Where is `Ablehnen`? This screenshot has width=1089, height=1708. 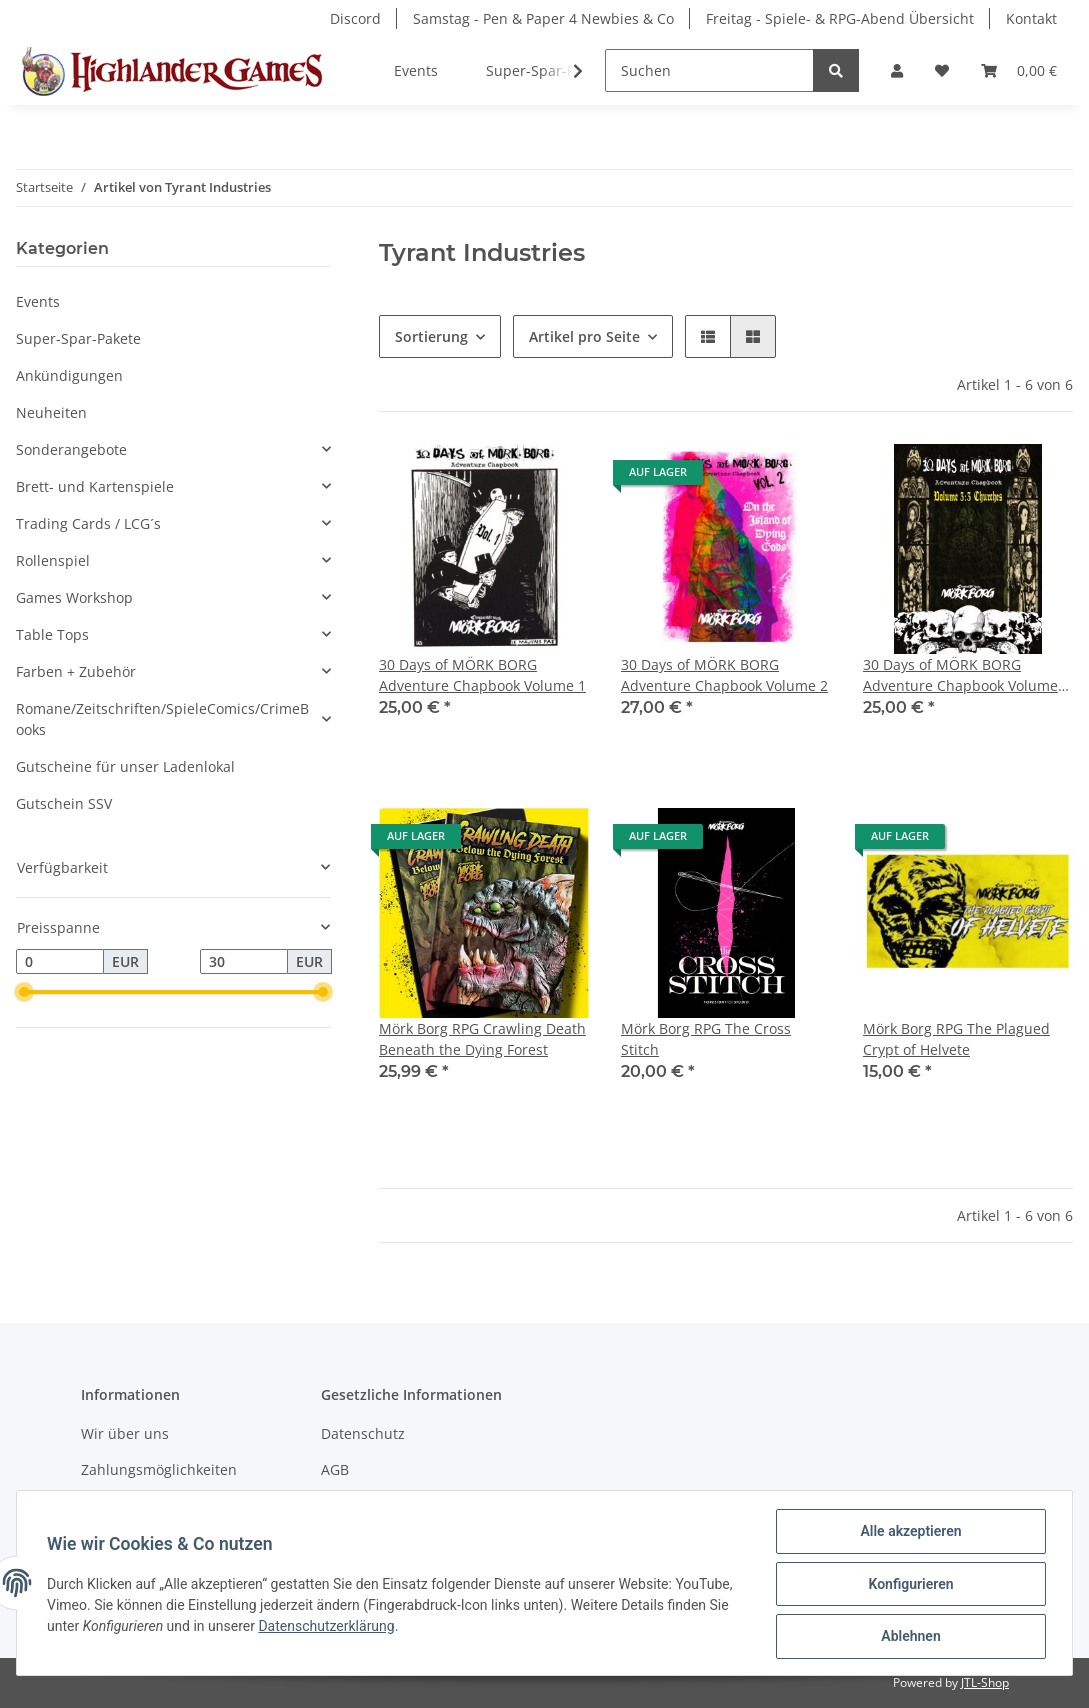 Ablehnen is located at coordinates (908, 1637).